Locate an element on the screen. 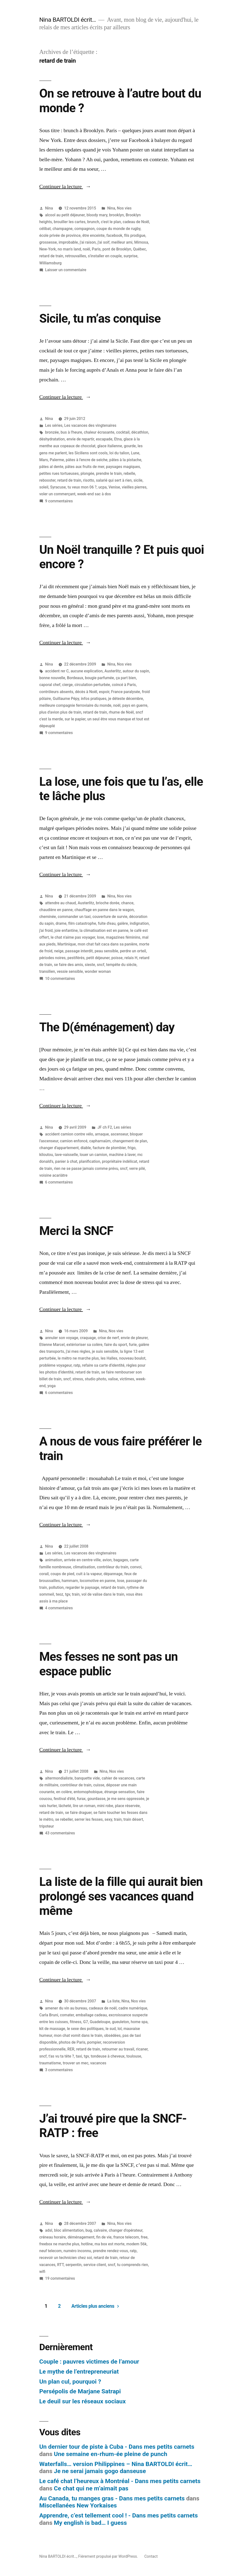  tripoteur is located at coordinates (46, 1826).